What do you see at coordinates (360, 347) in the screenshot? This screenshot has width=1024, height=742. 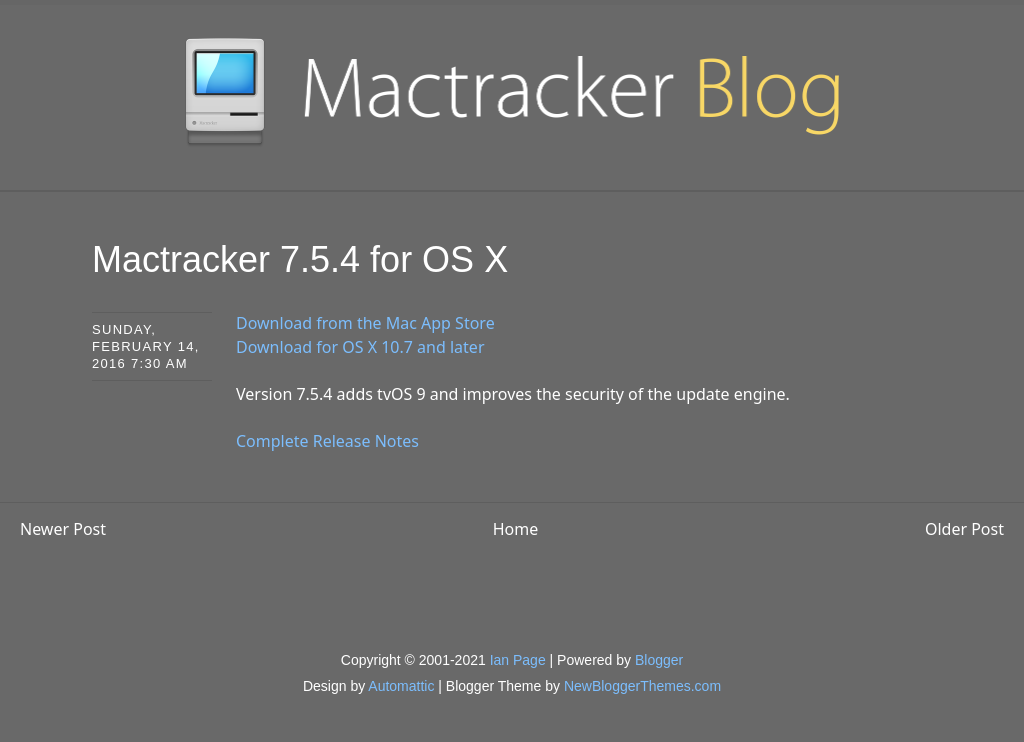 I see `Download for OS X 10.7 and later` at bounding box center [360, 347].